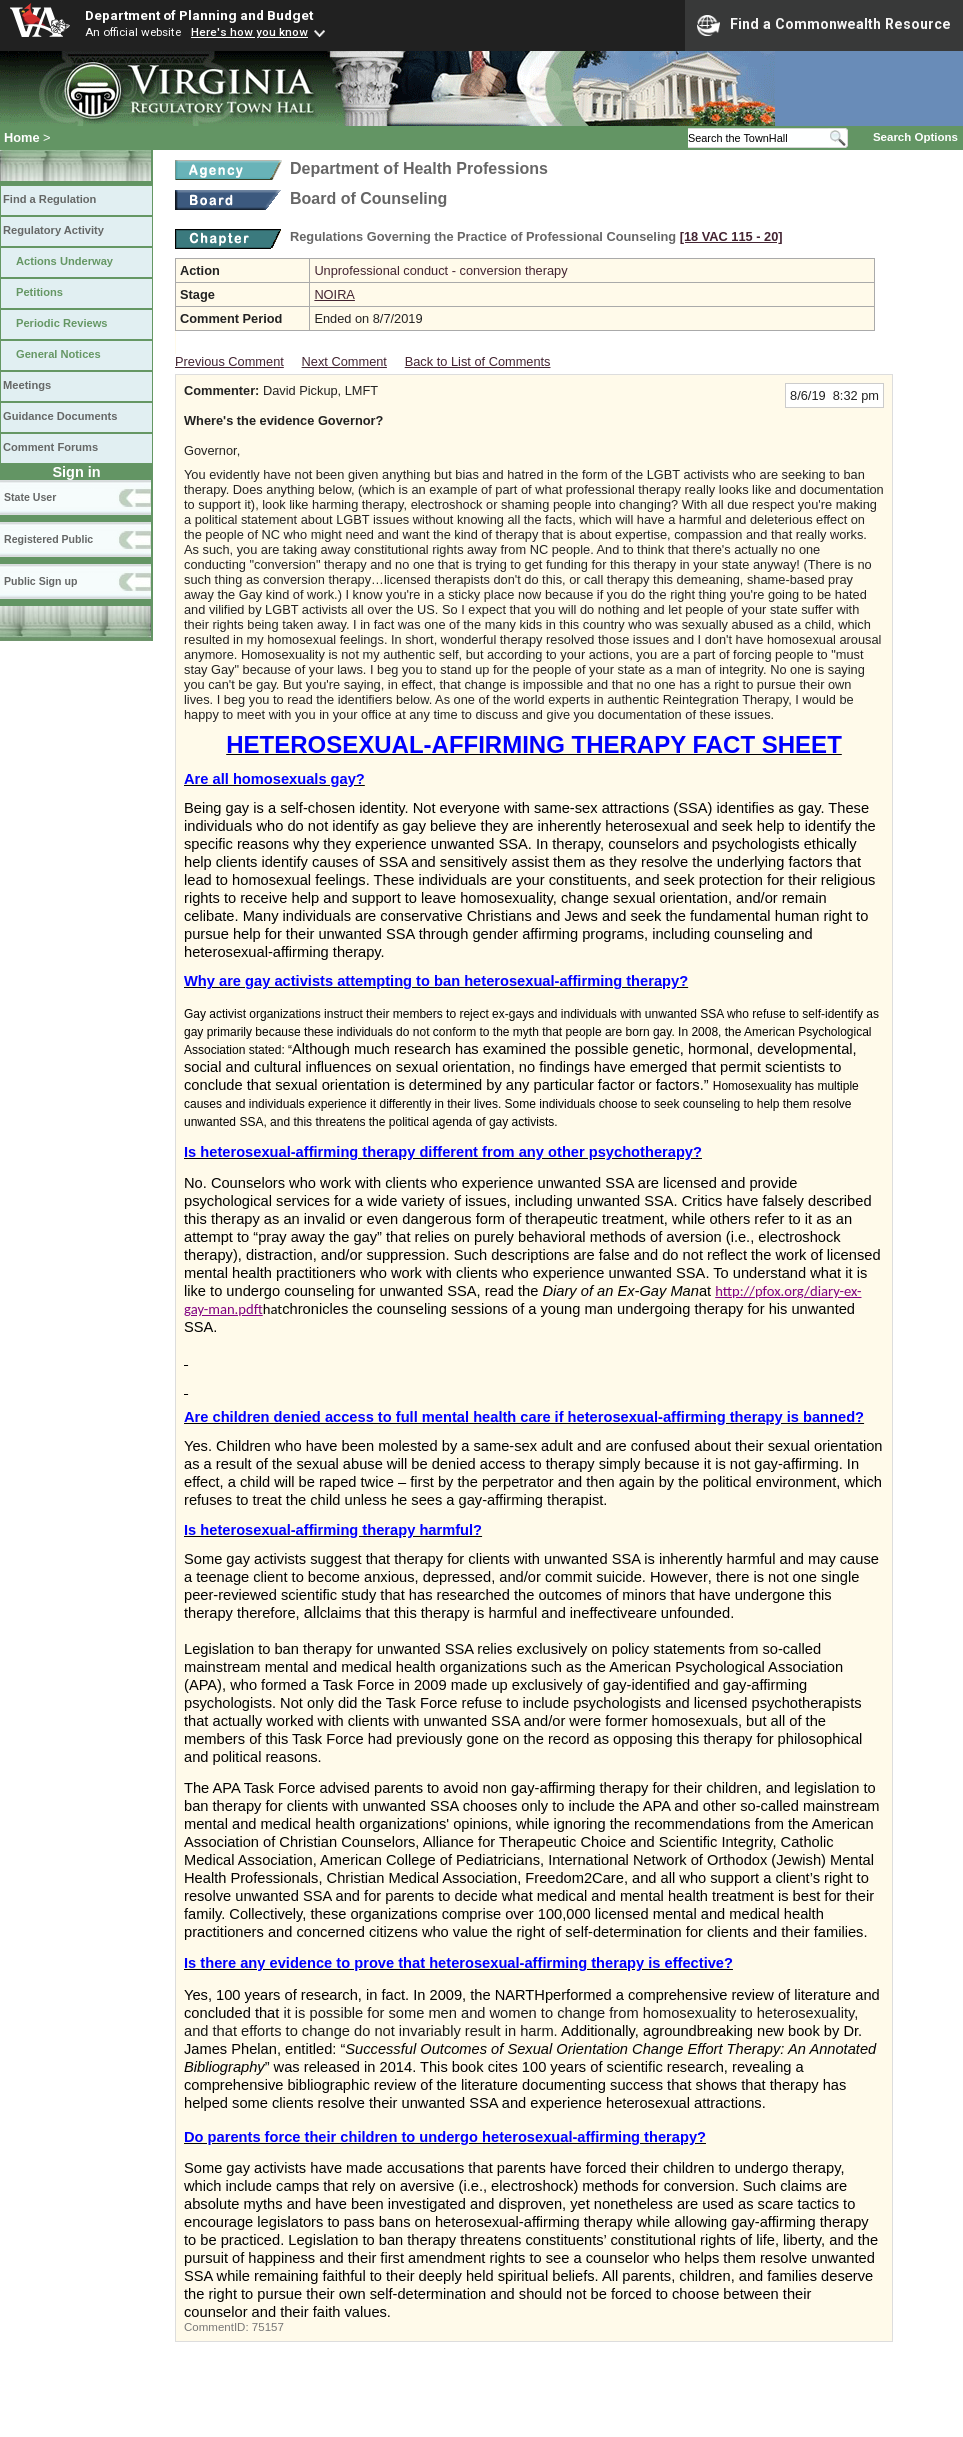 The width and height of the screenshot is (963, 2437). Describe the element at coordinates (64, 261) in the screenshot. I see `Actions Underway` at that location.